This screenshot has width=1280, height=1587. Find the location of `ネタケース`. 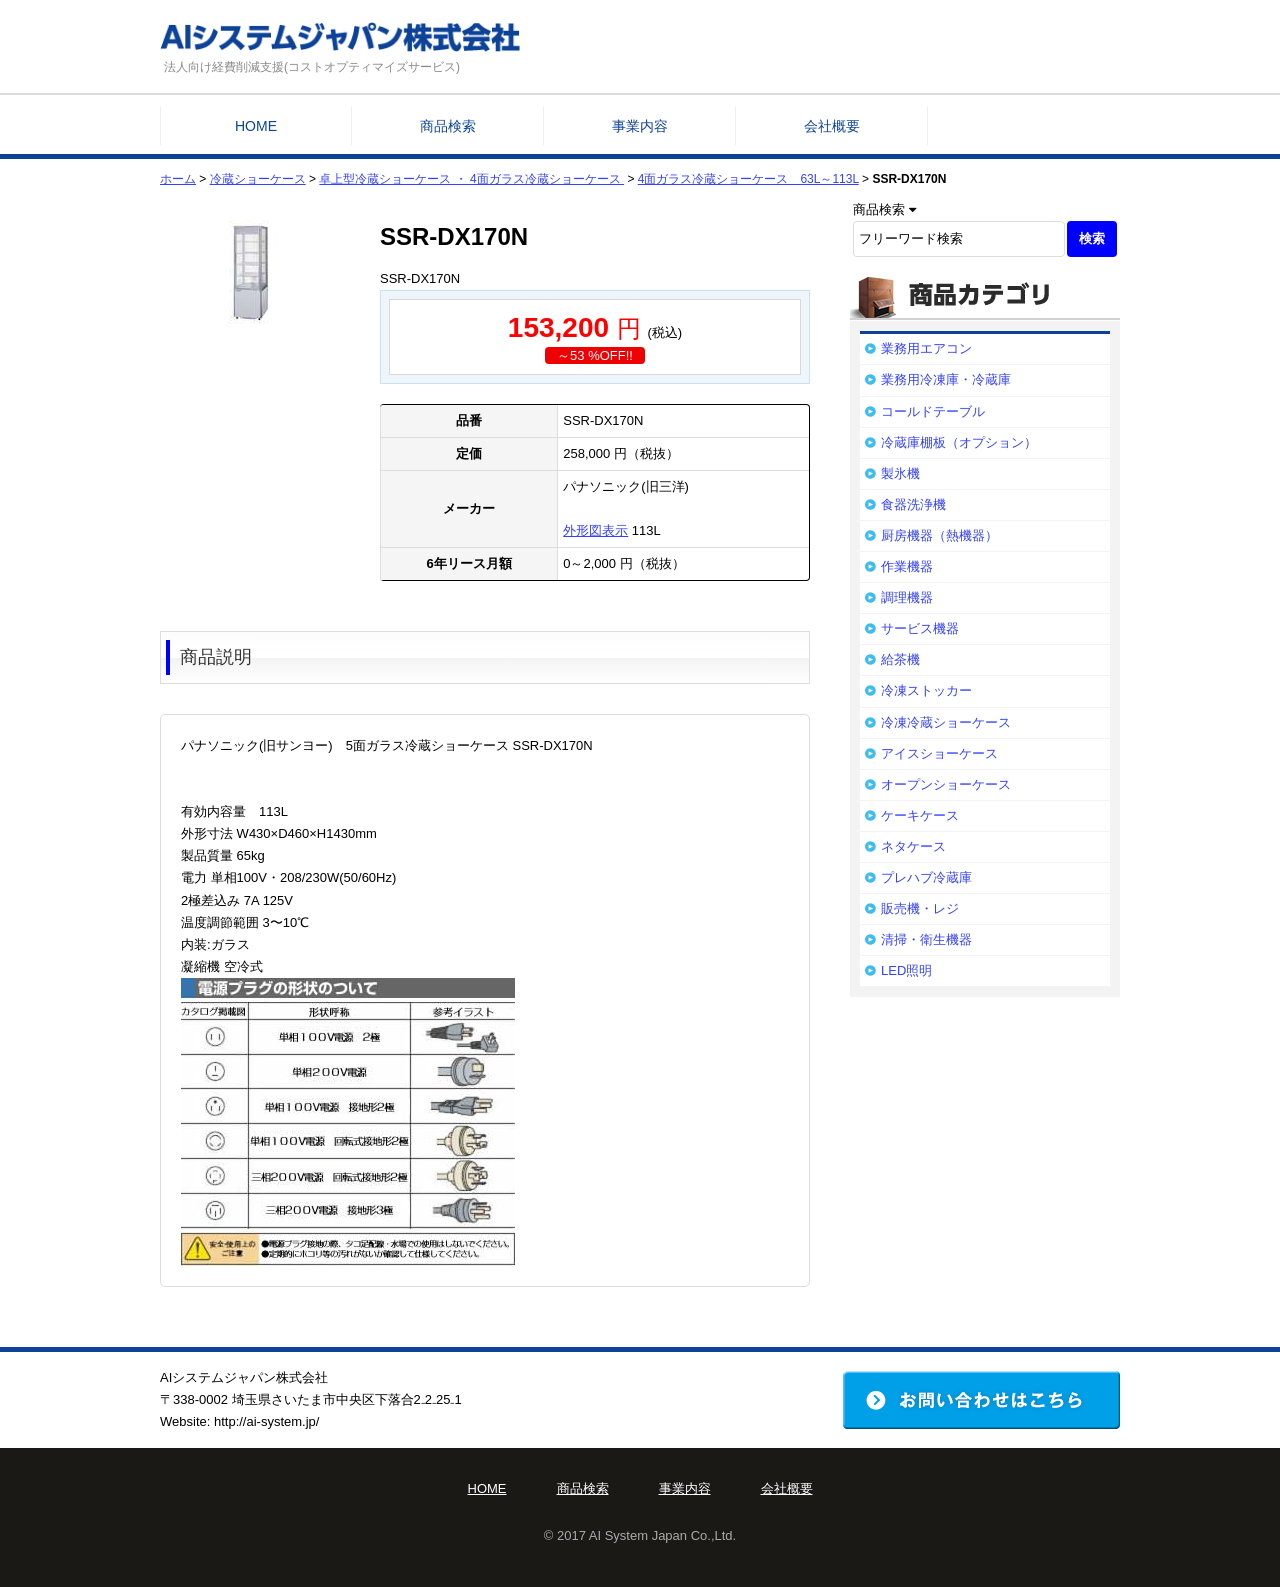

ネタケース is located at coordinates (913, 846).